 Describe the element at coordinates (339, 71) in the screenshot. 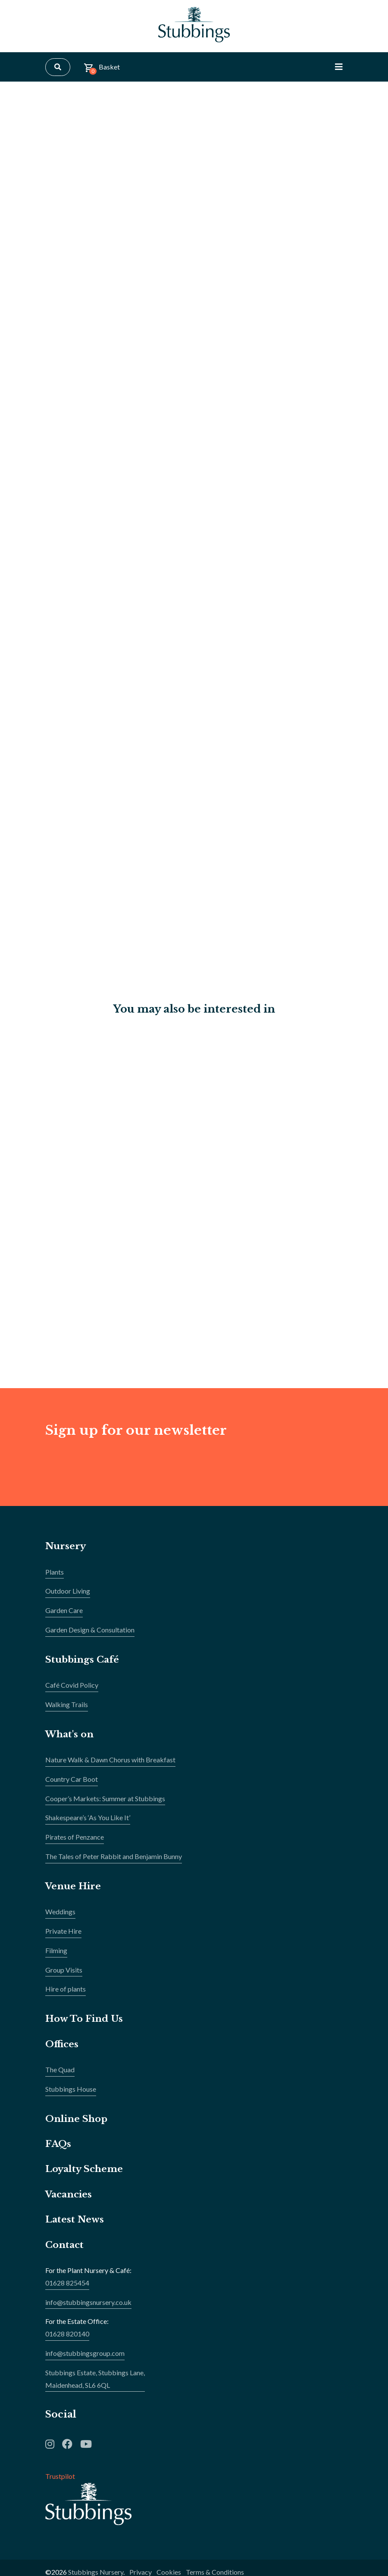

I see `[Toggle Navigation]` at that location.